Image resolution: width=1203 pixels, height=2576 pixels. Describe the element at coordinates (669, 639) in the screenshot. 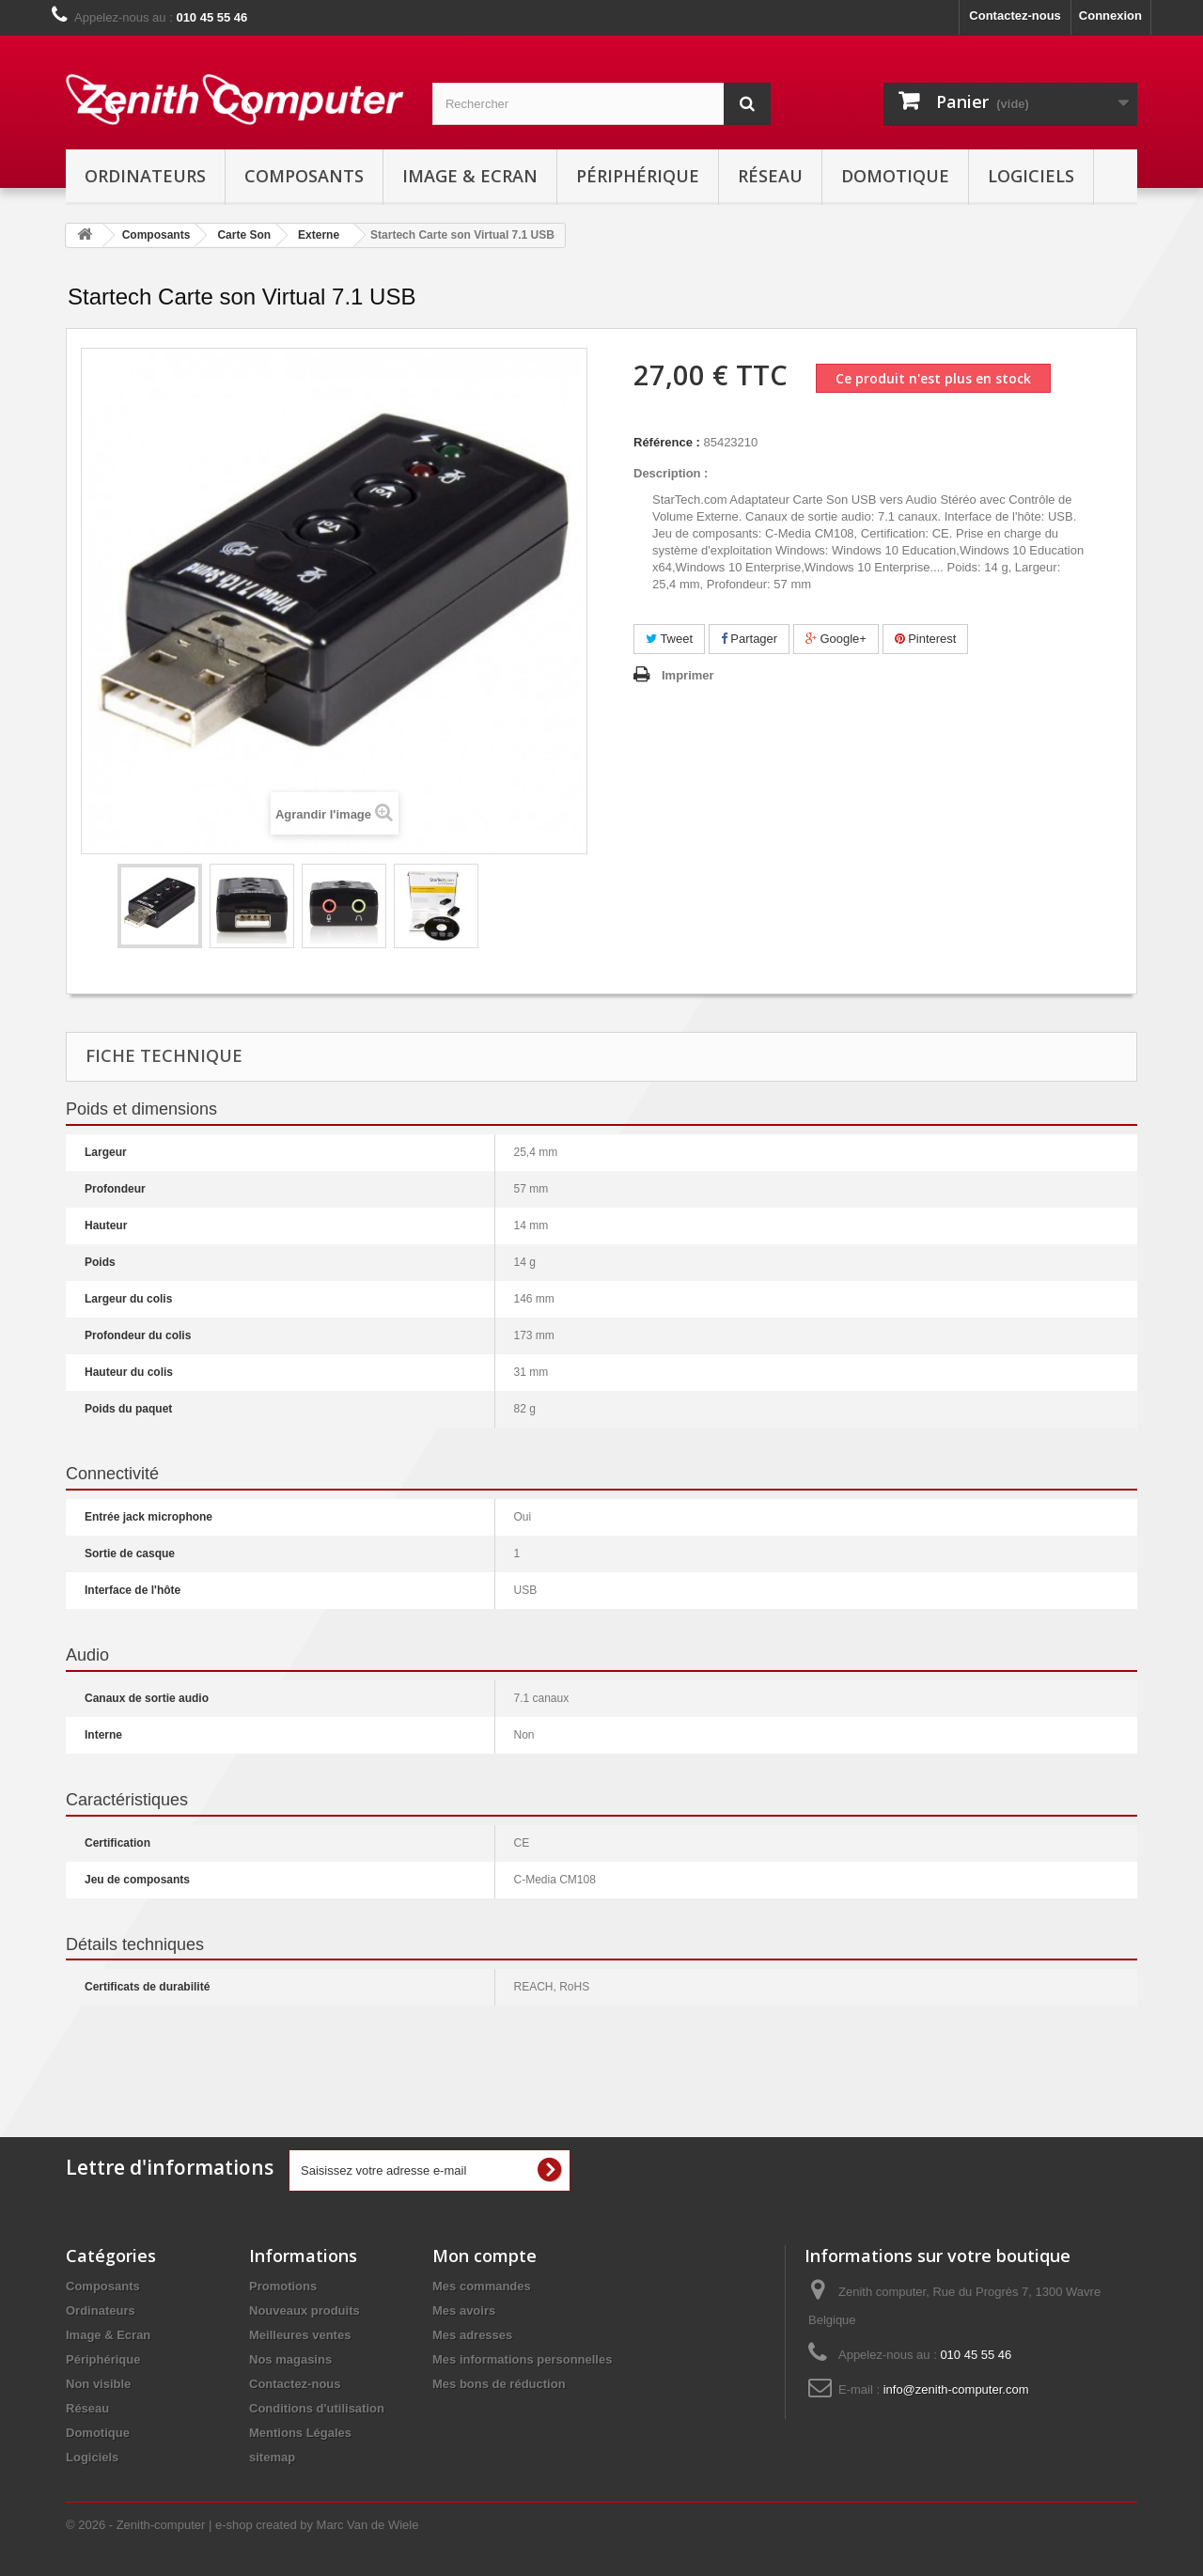

I see `Tweet` at that location.